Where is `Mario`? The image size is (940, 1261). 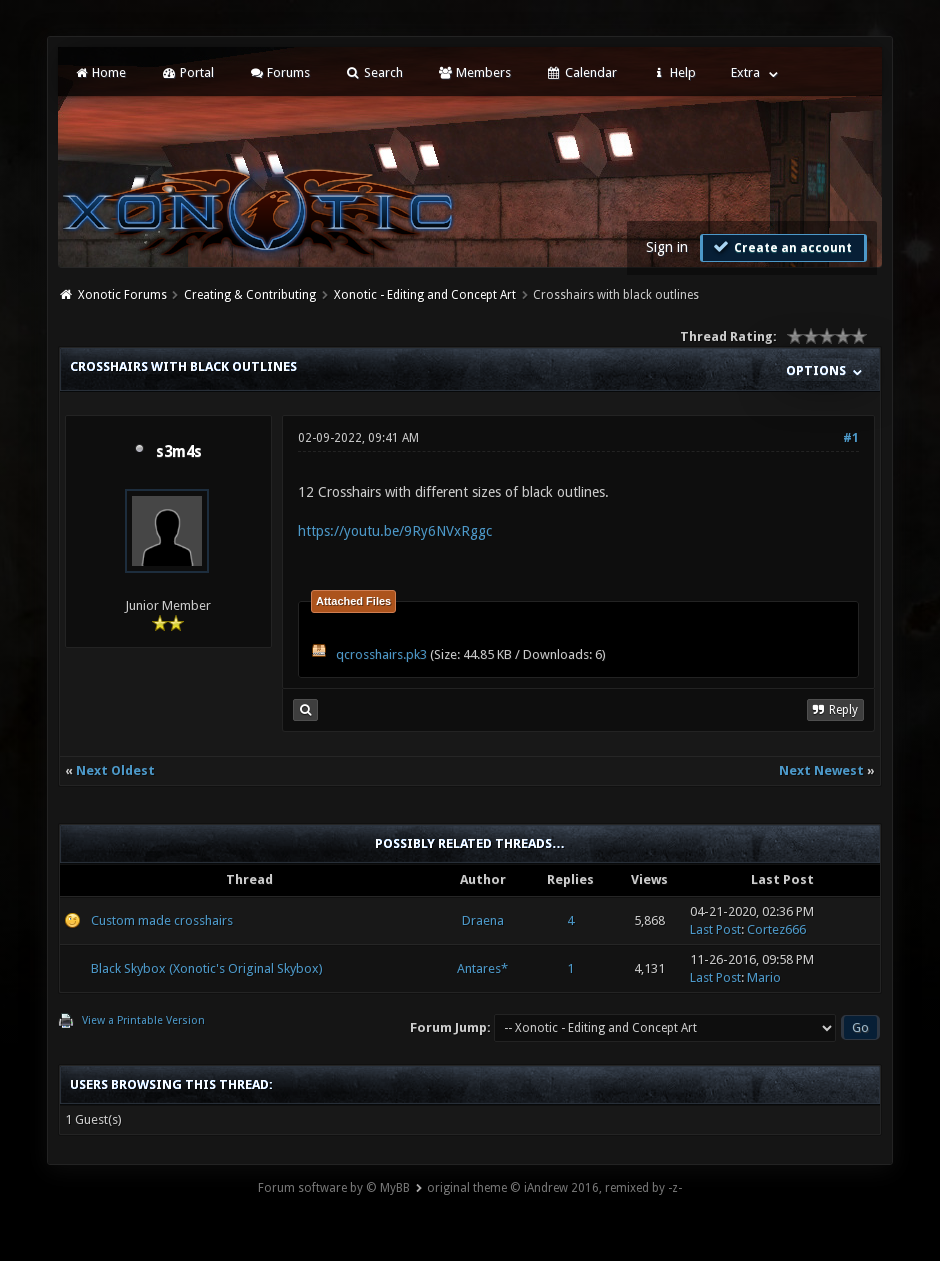 Mario is located at coordinates (764, 977).